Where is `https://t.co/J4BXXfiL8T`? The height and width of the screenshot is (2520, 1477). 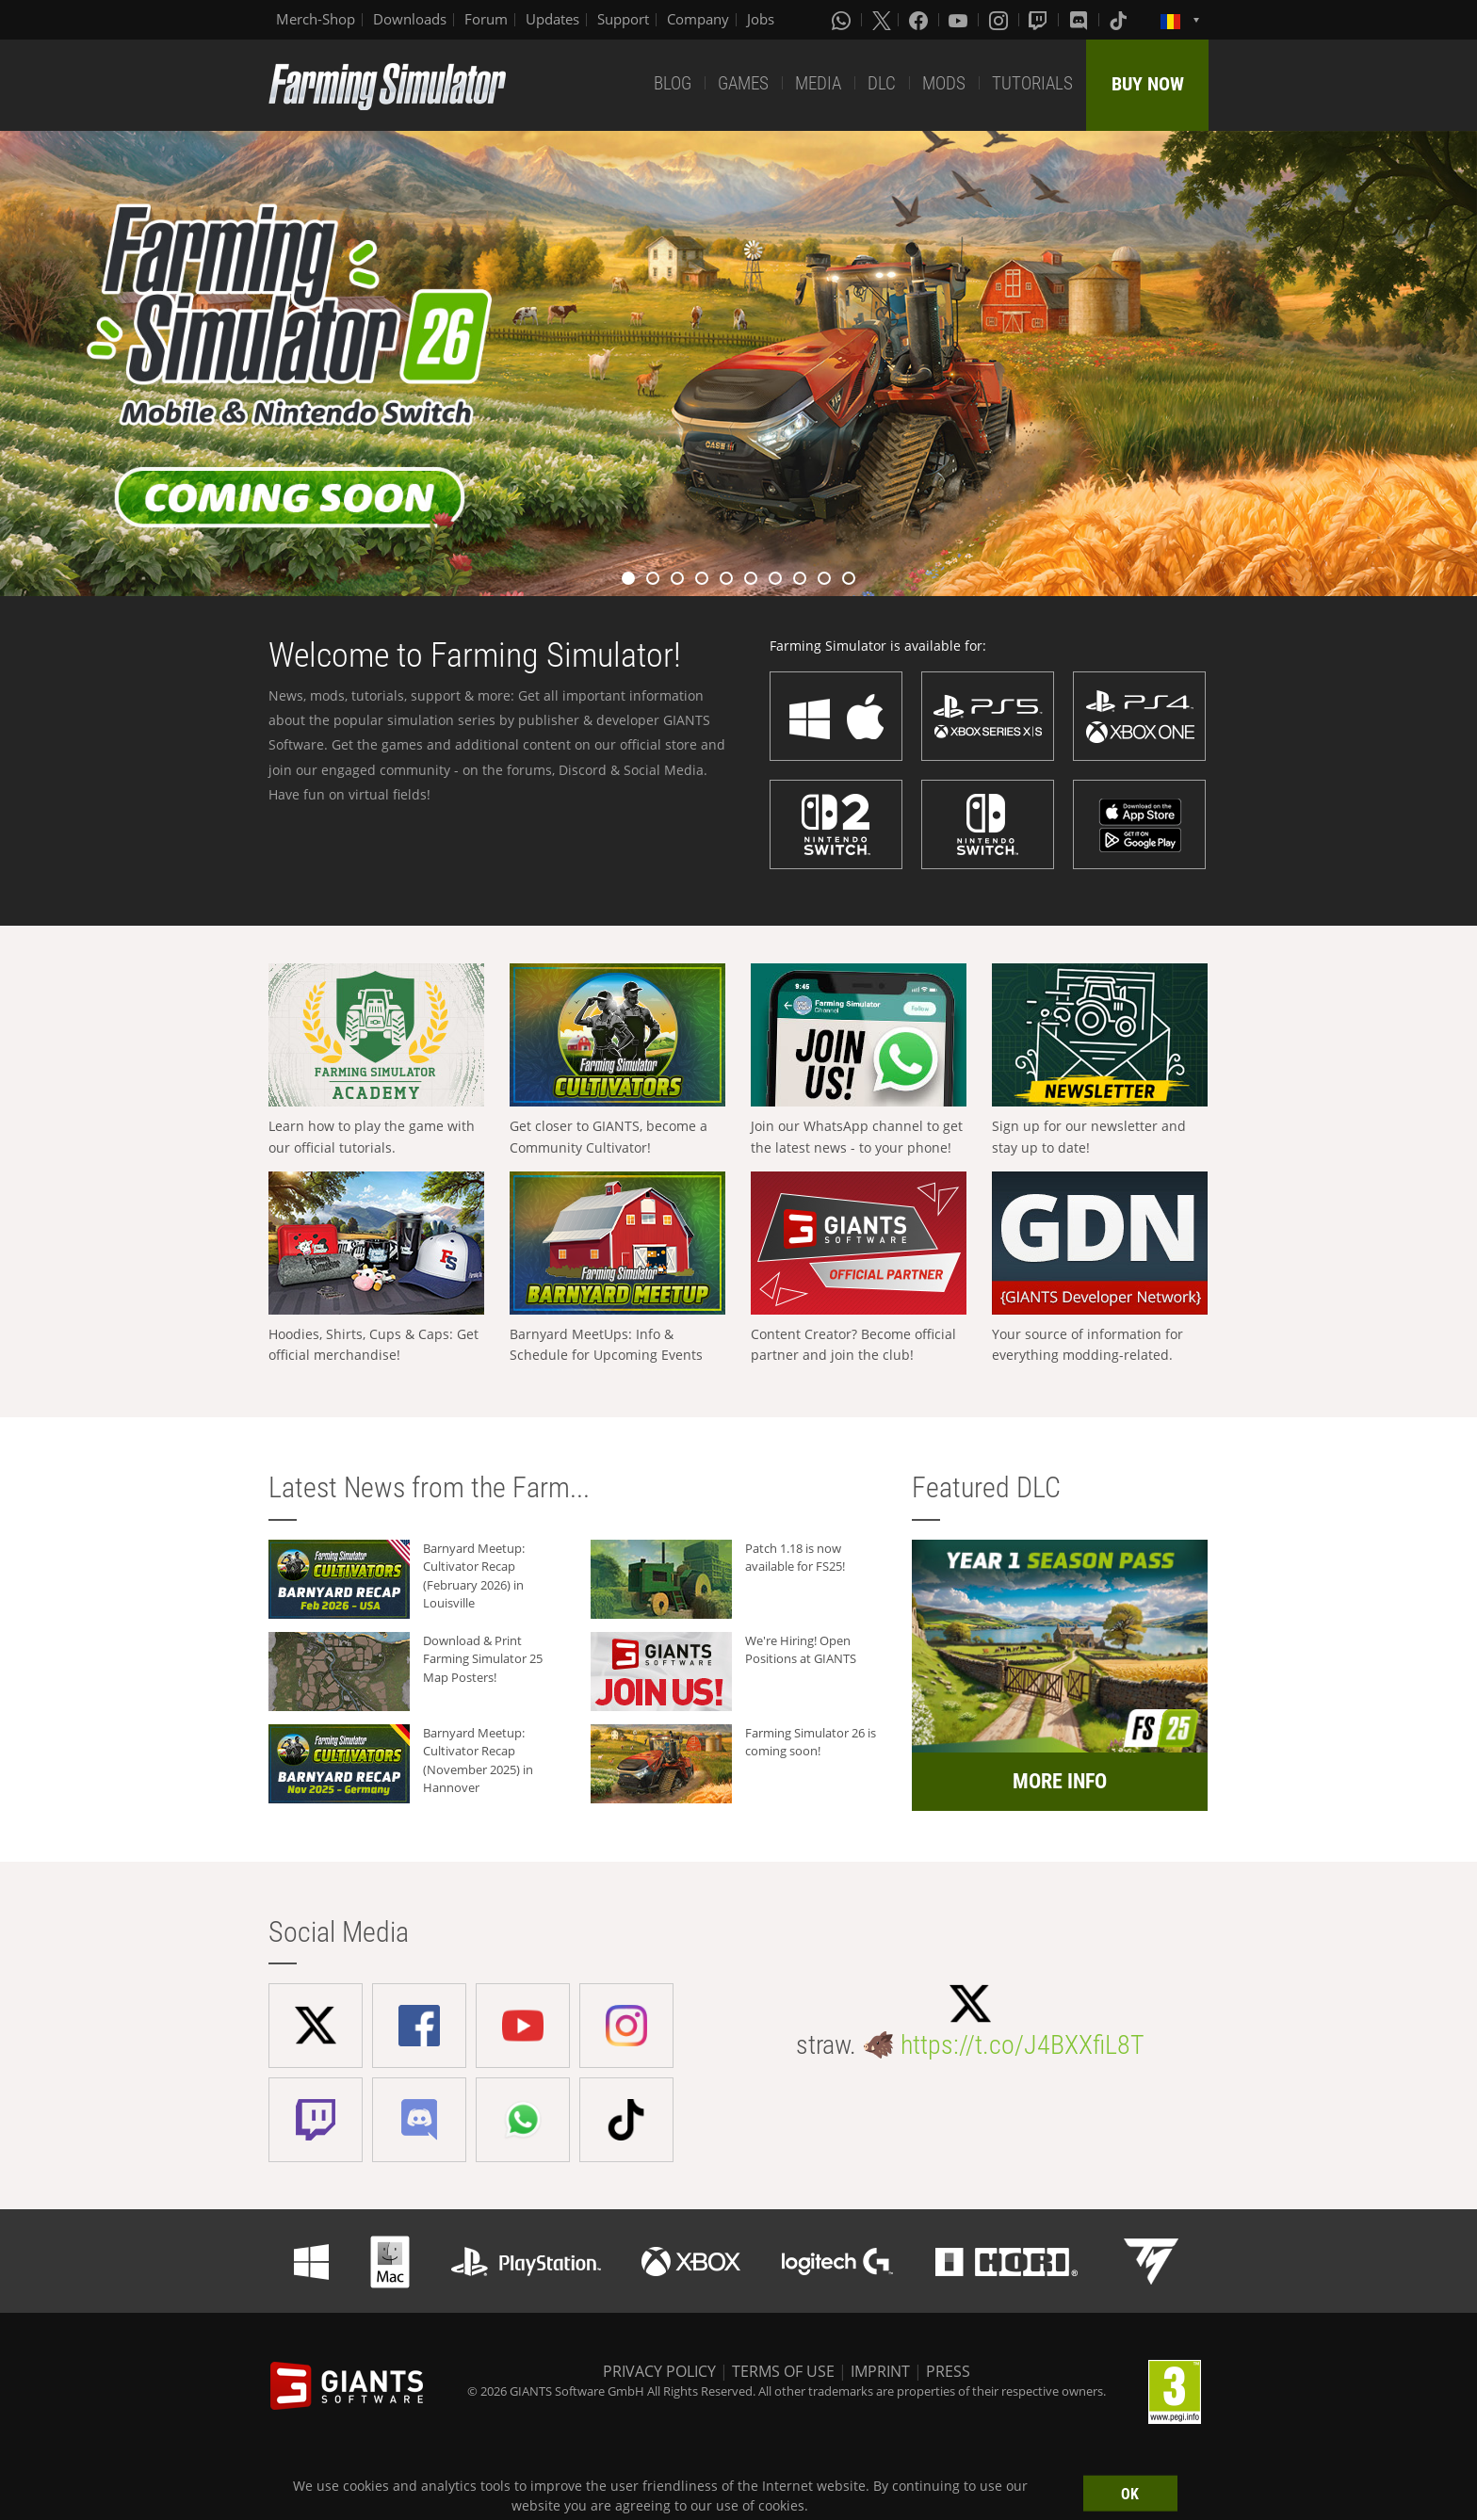 https://t.co/J4BXXfiL8T is located at coordinates (1022, 2044).